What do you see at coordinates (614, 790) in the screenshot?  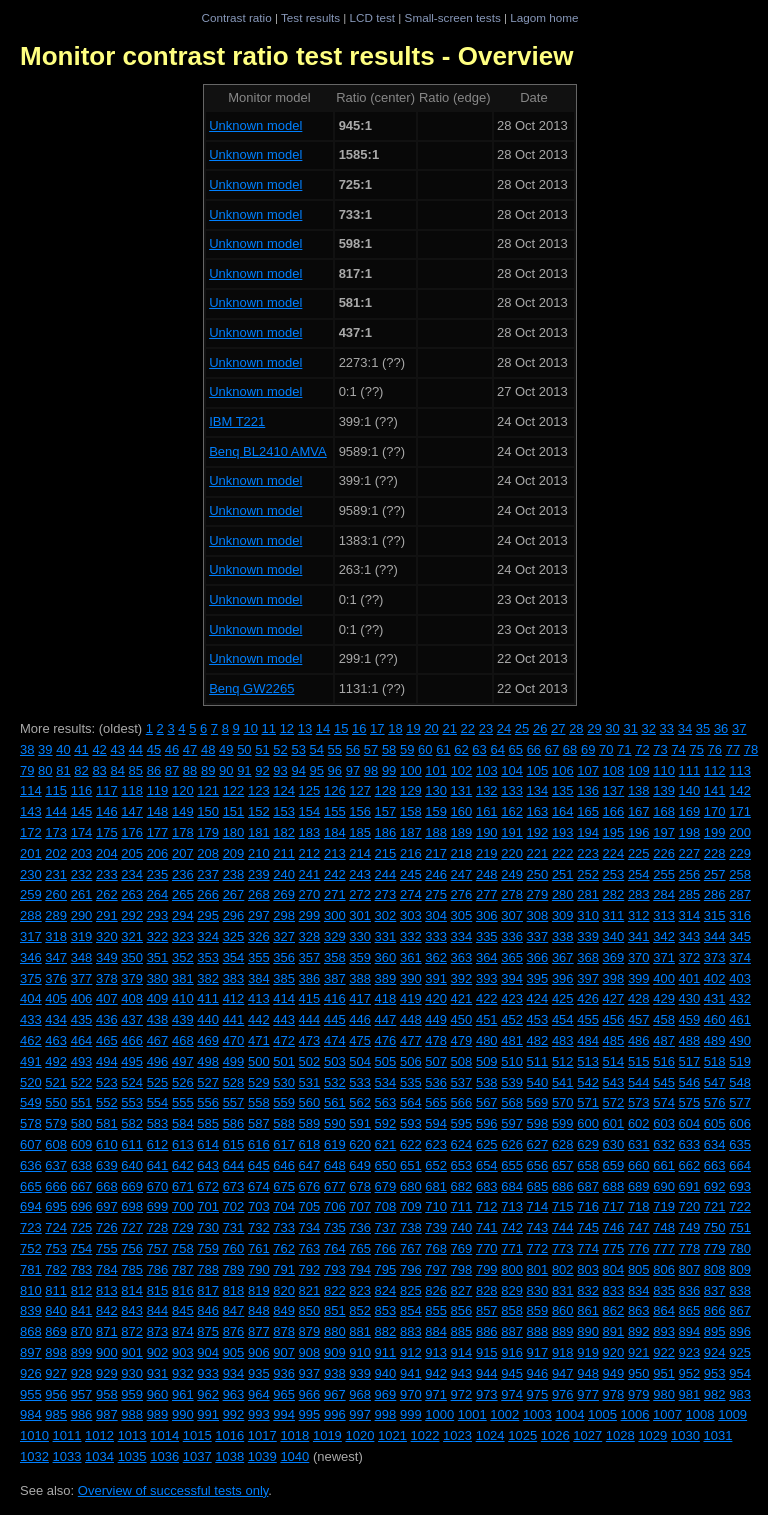 I see `137` at bounding box center [614, 790].